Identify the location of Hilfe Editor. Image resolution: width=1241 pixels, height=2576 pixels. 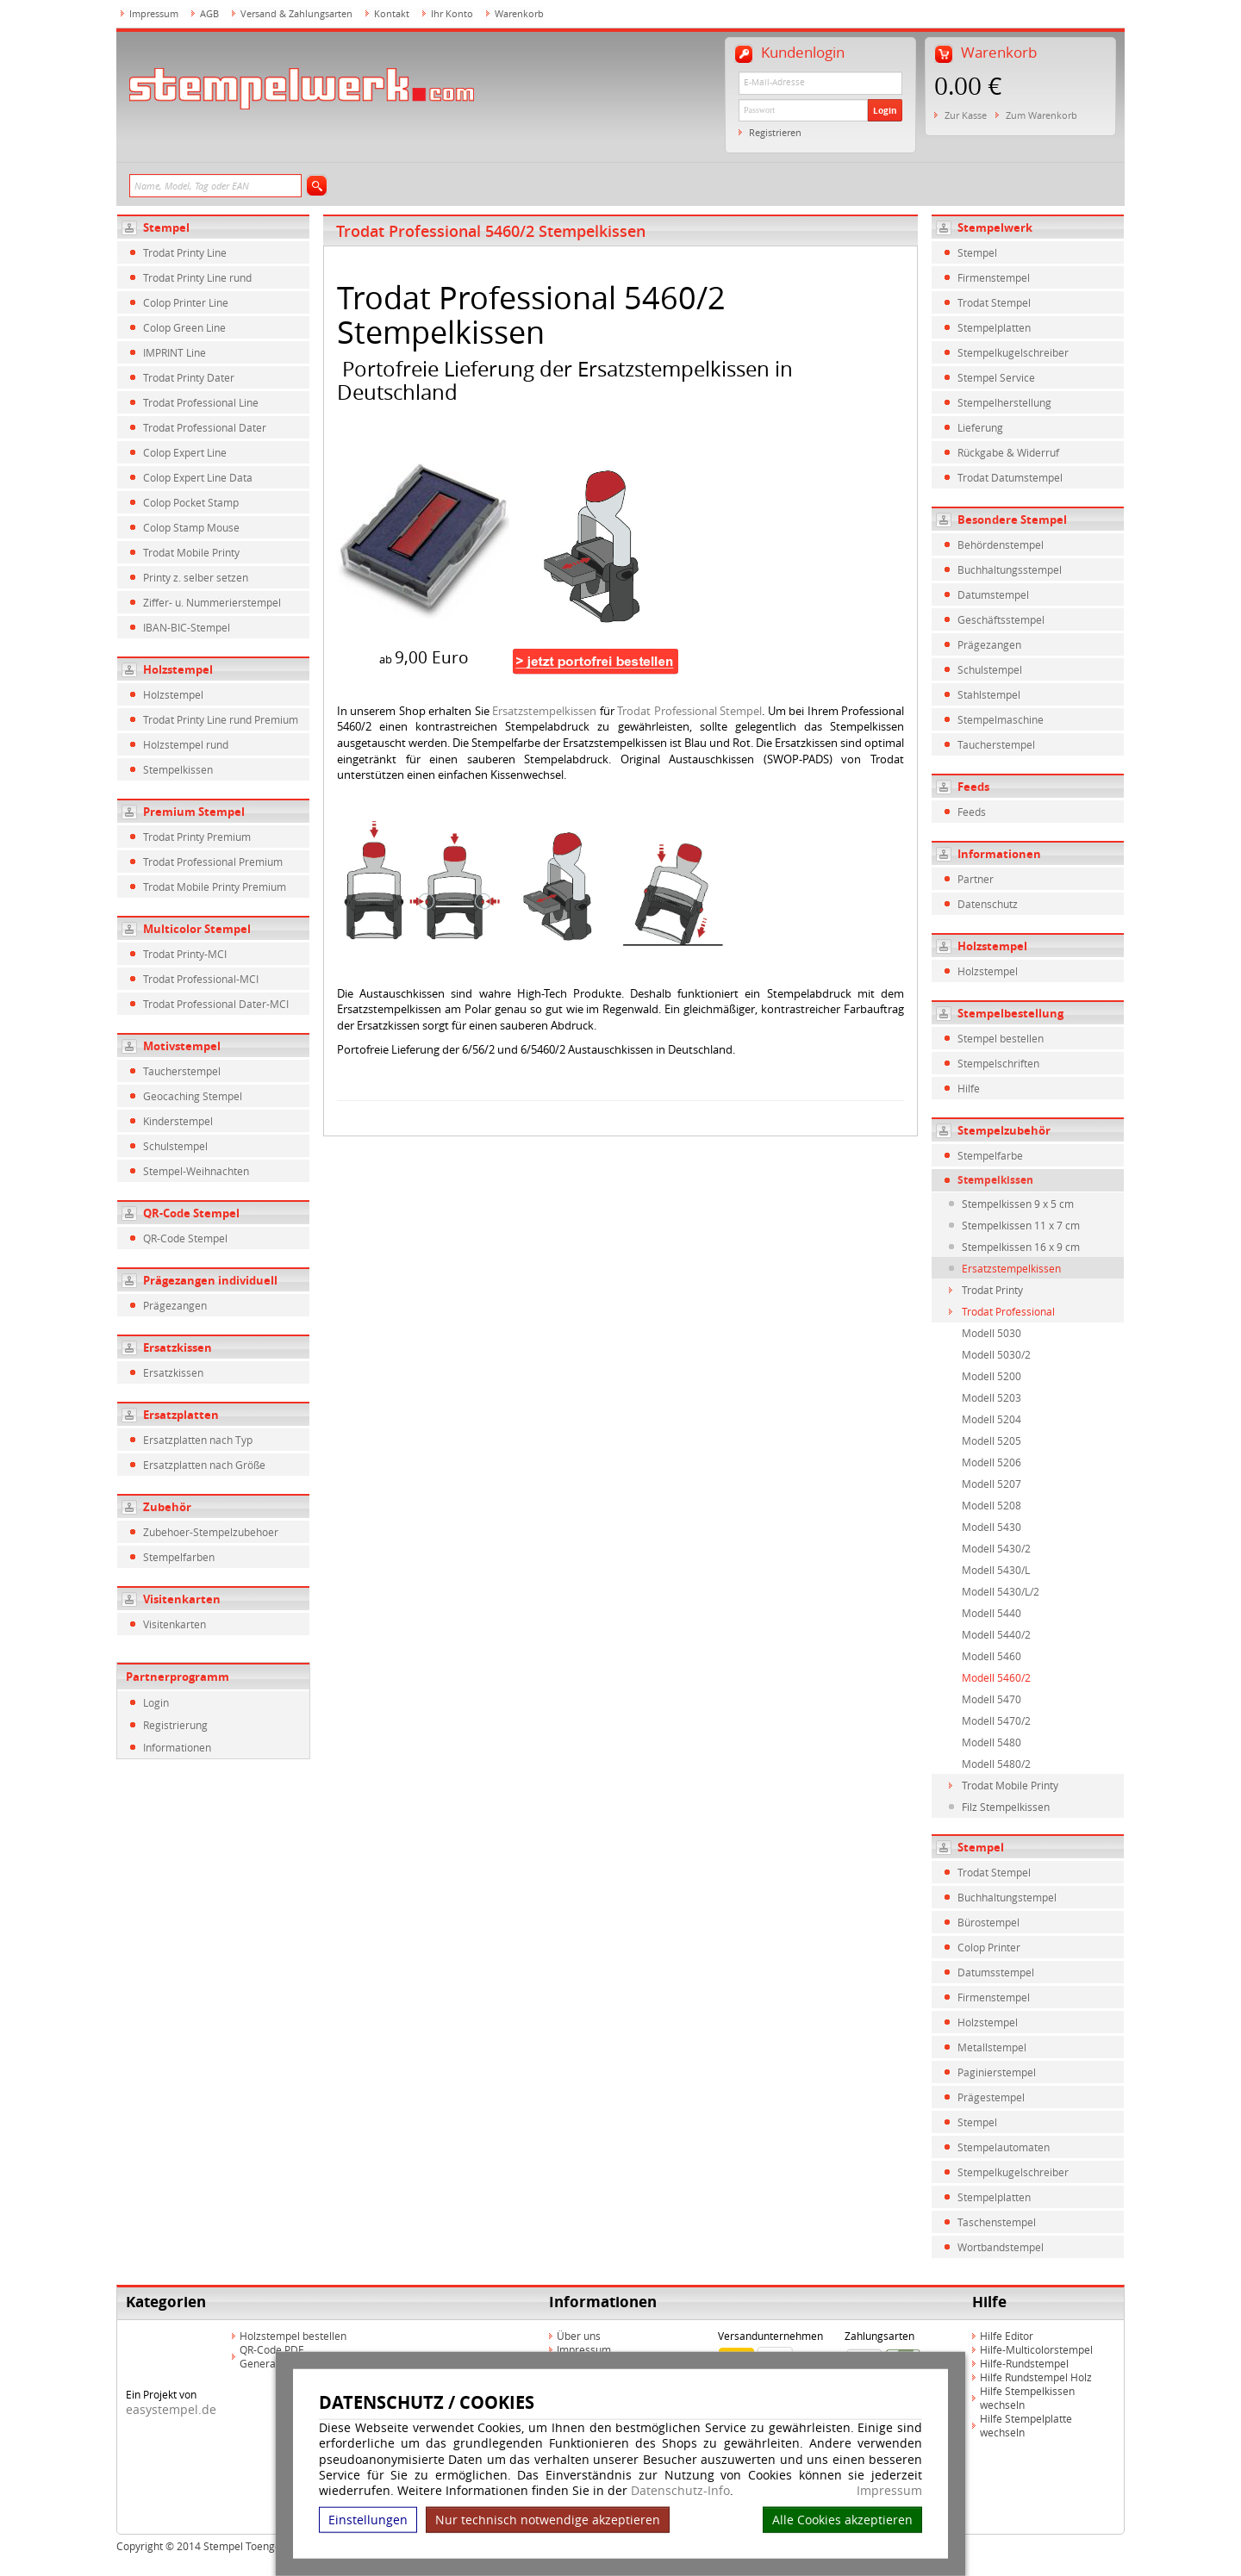
(1006, 2336).